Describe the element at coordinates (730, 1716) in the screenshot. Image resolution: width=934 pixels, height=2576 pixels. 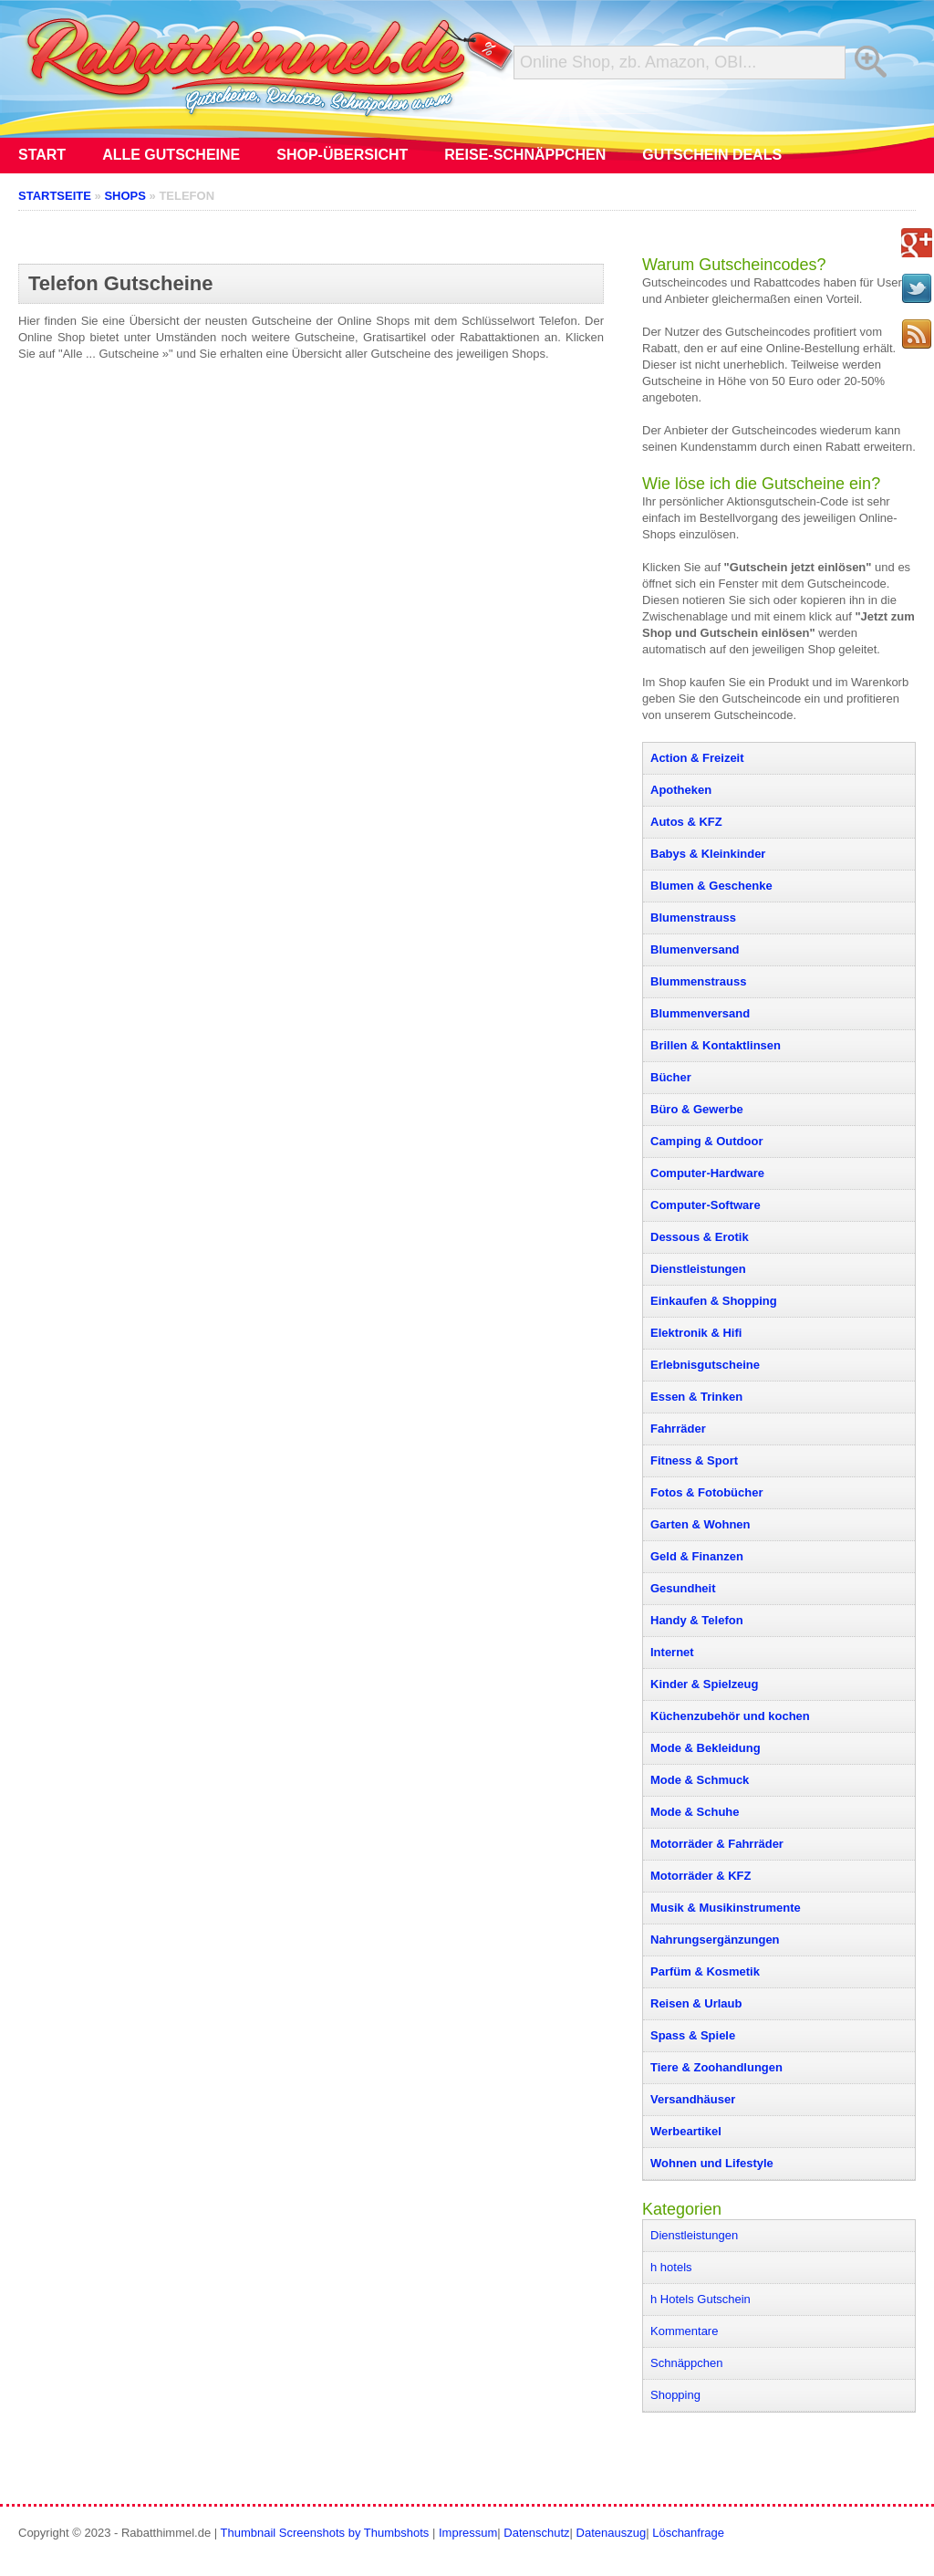
I see `Küchenzubehör und kochen` at that location.